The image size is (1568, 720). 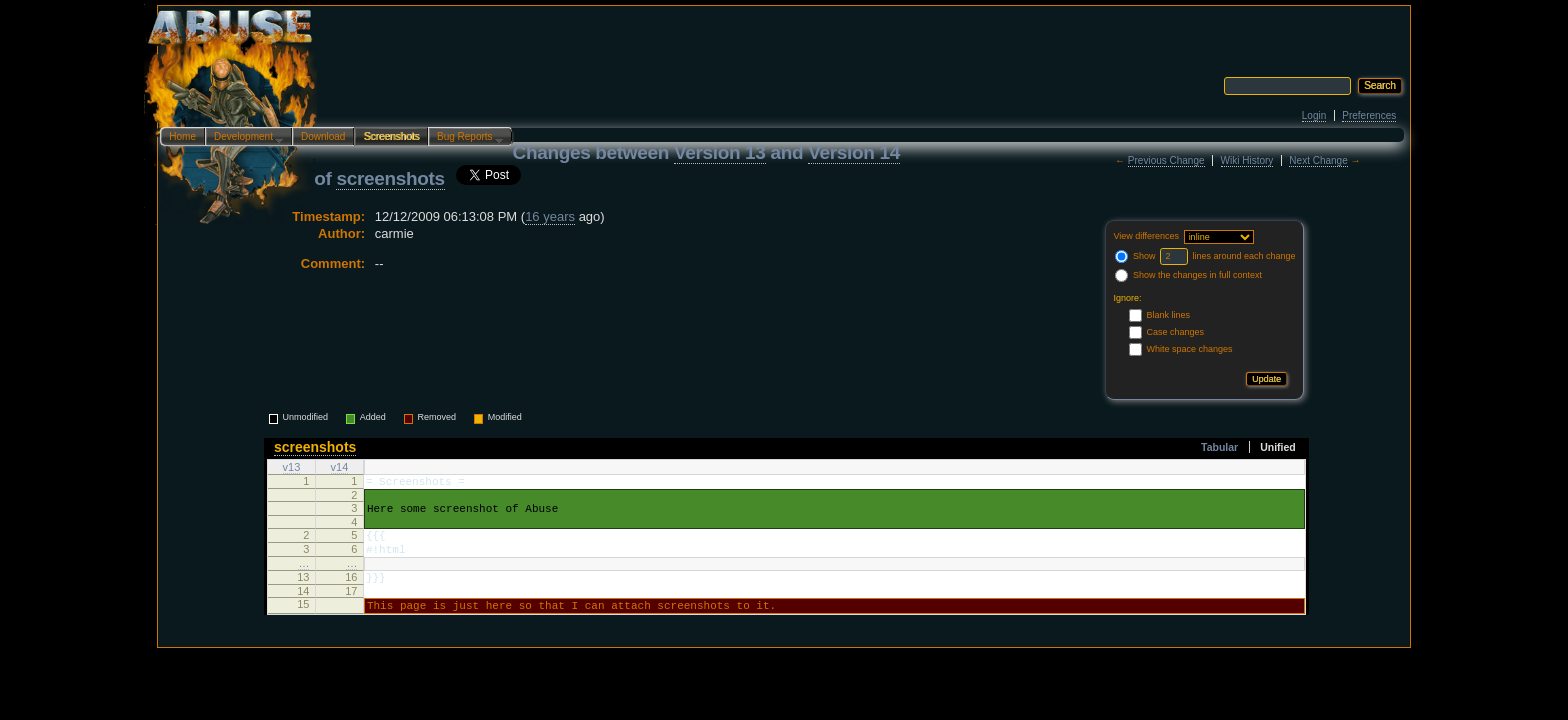 I want to click on Preferences, so click(x=1369, y=115).